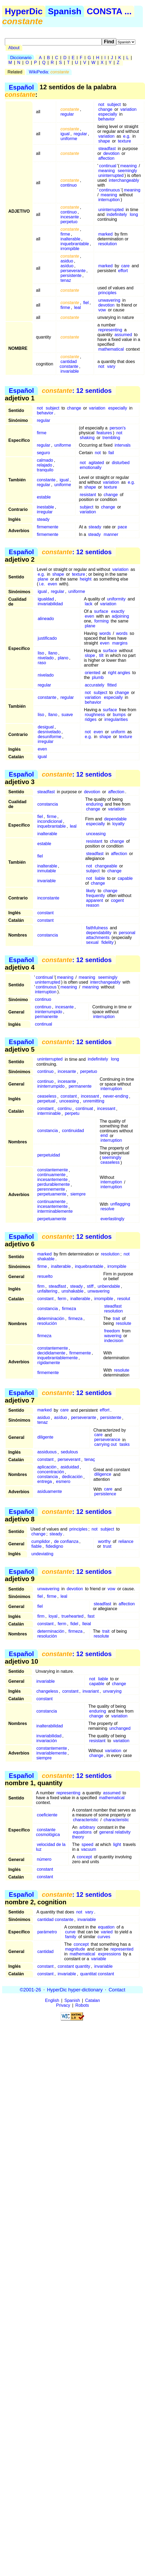 The height and width of the screenshot is (2576, 145). What do you see at coordinates (57, 1357) in the screenshot?
I see `inquebrantablemente` at bounding box center [57, 1357].